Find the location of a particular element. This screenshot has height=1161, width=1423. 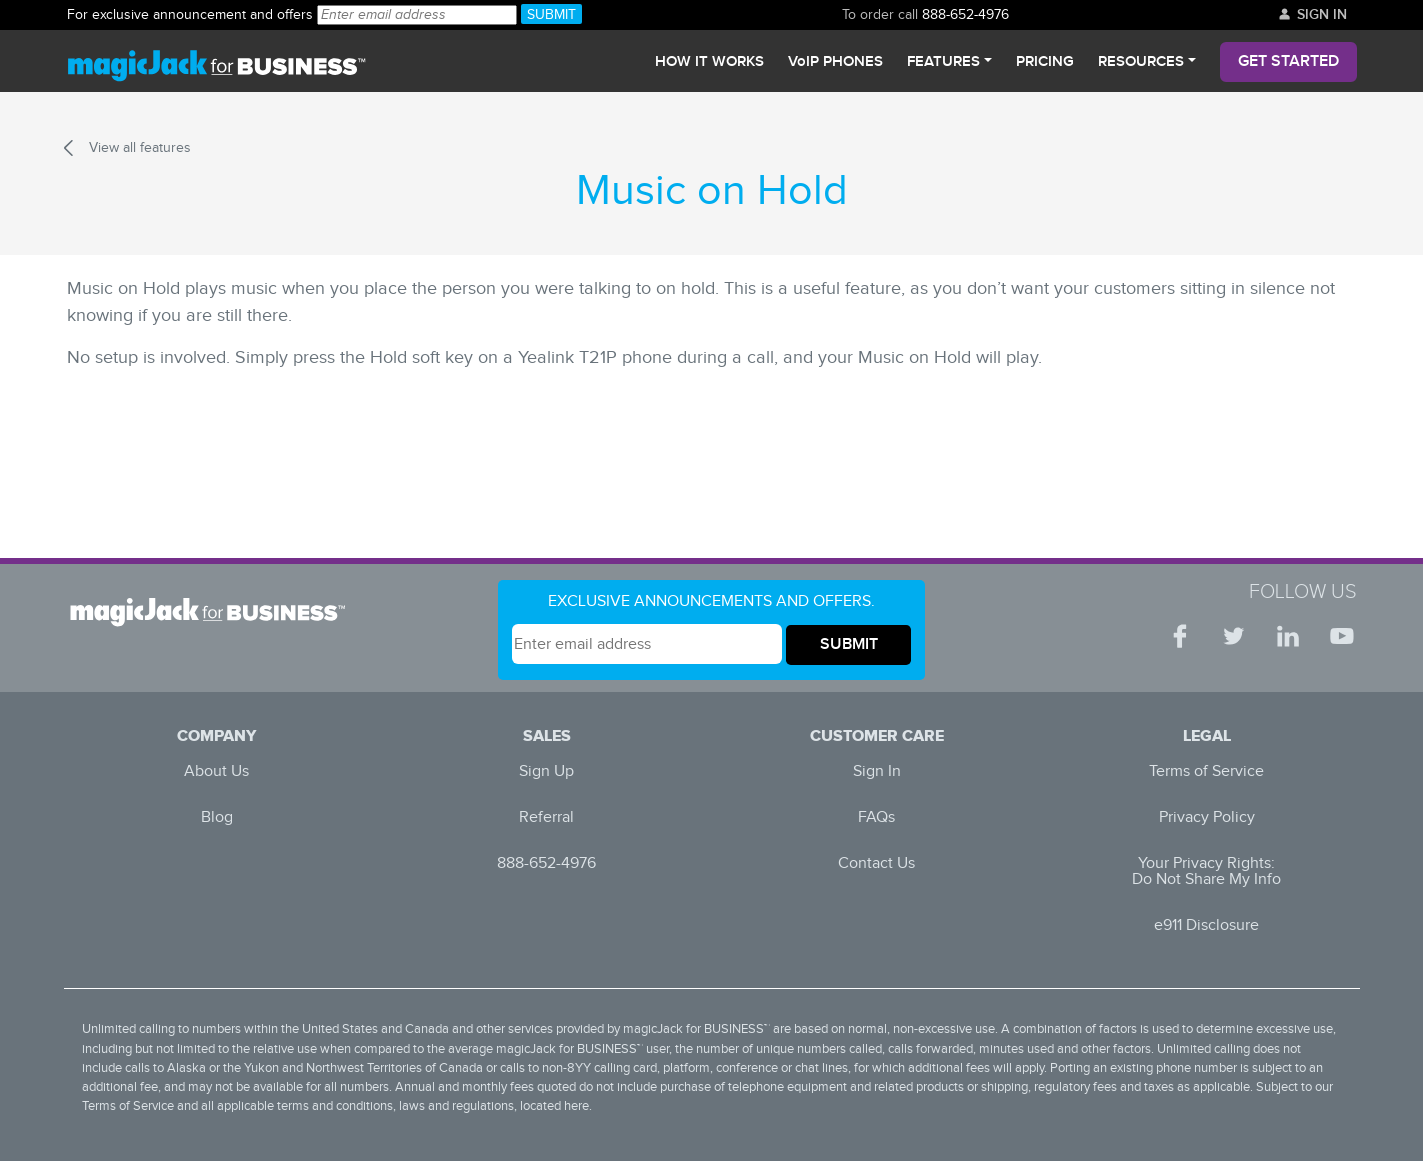

Sign In is located at coordinates (1312, 14).